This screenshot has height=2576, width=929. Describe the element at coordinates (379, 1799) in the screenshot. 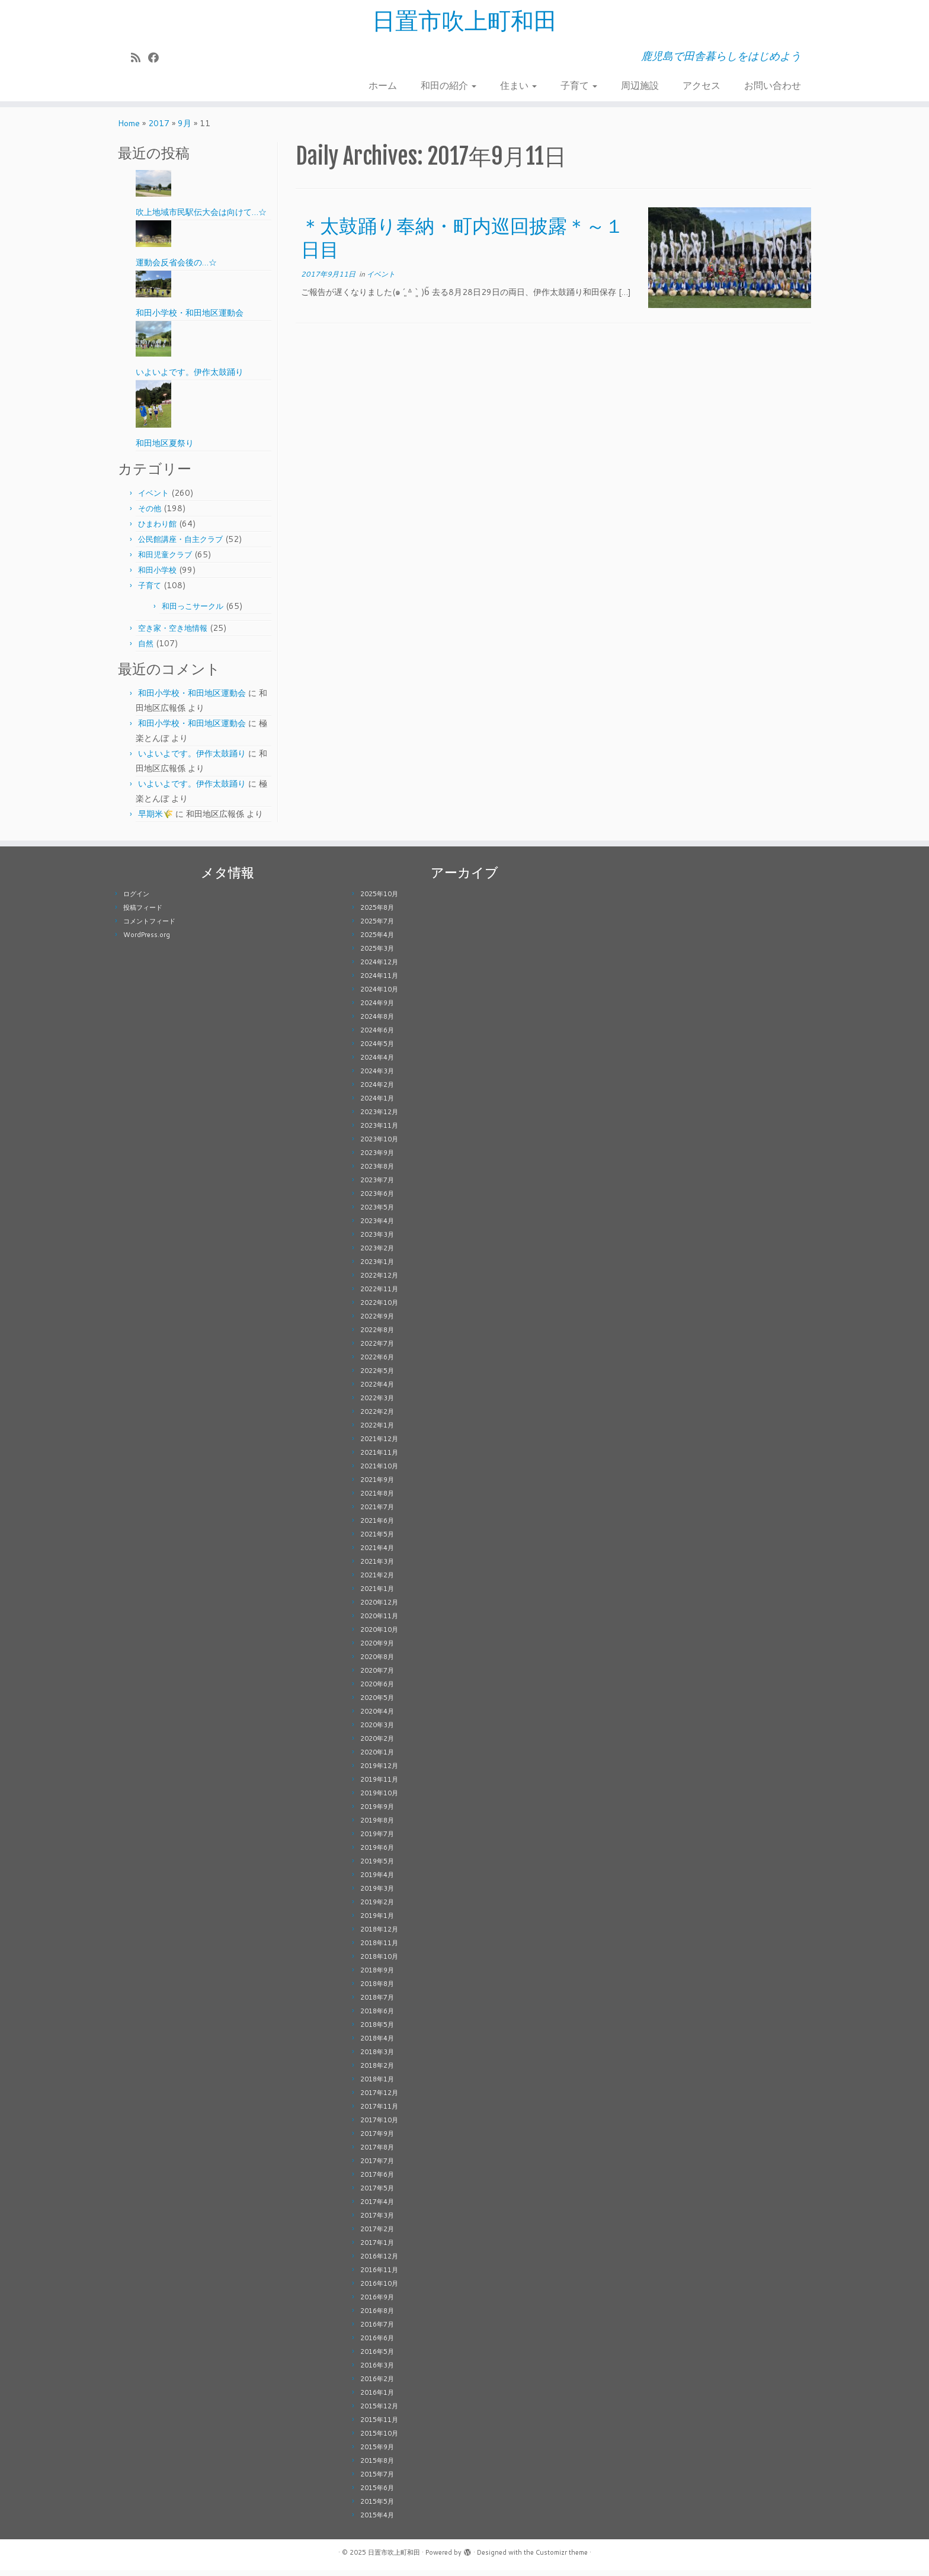

I see `2019年10月` at that location.